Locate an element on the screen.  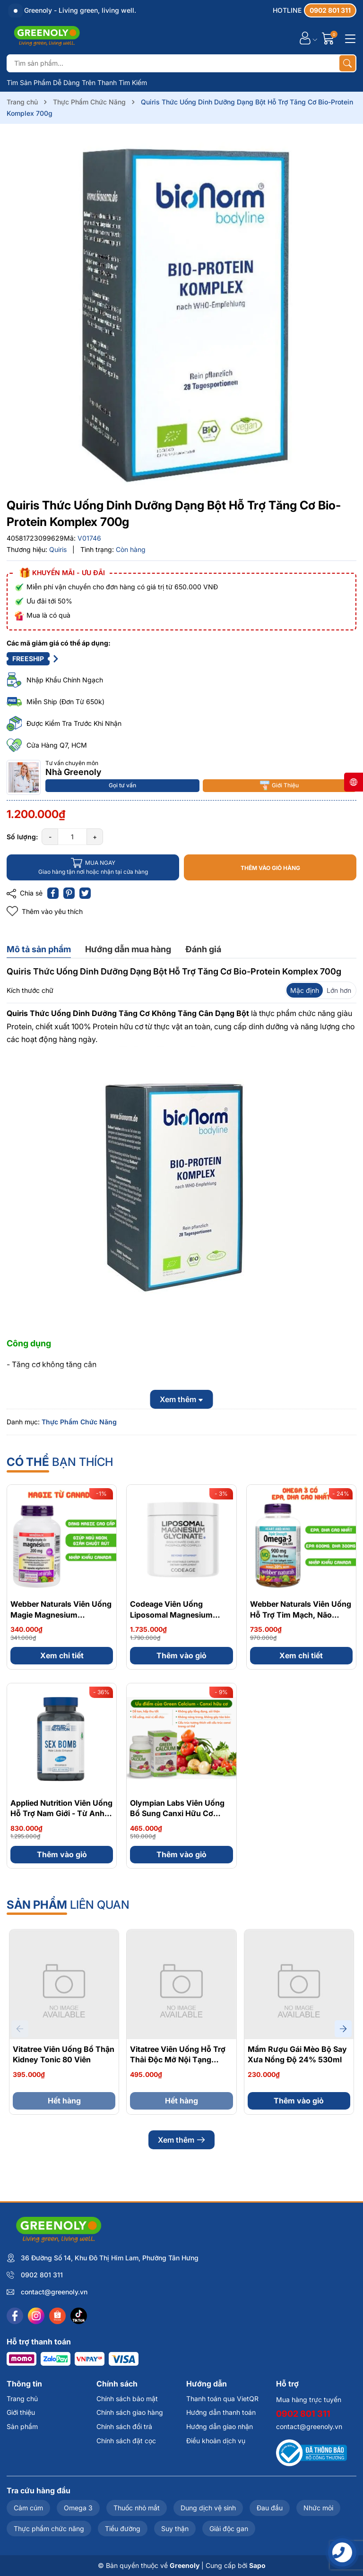
Omega 3 is located at coordinates (78, 2508).